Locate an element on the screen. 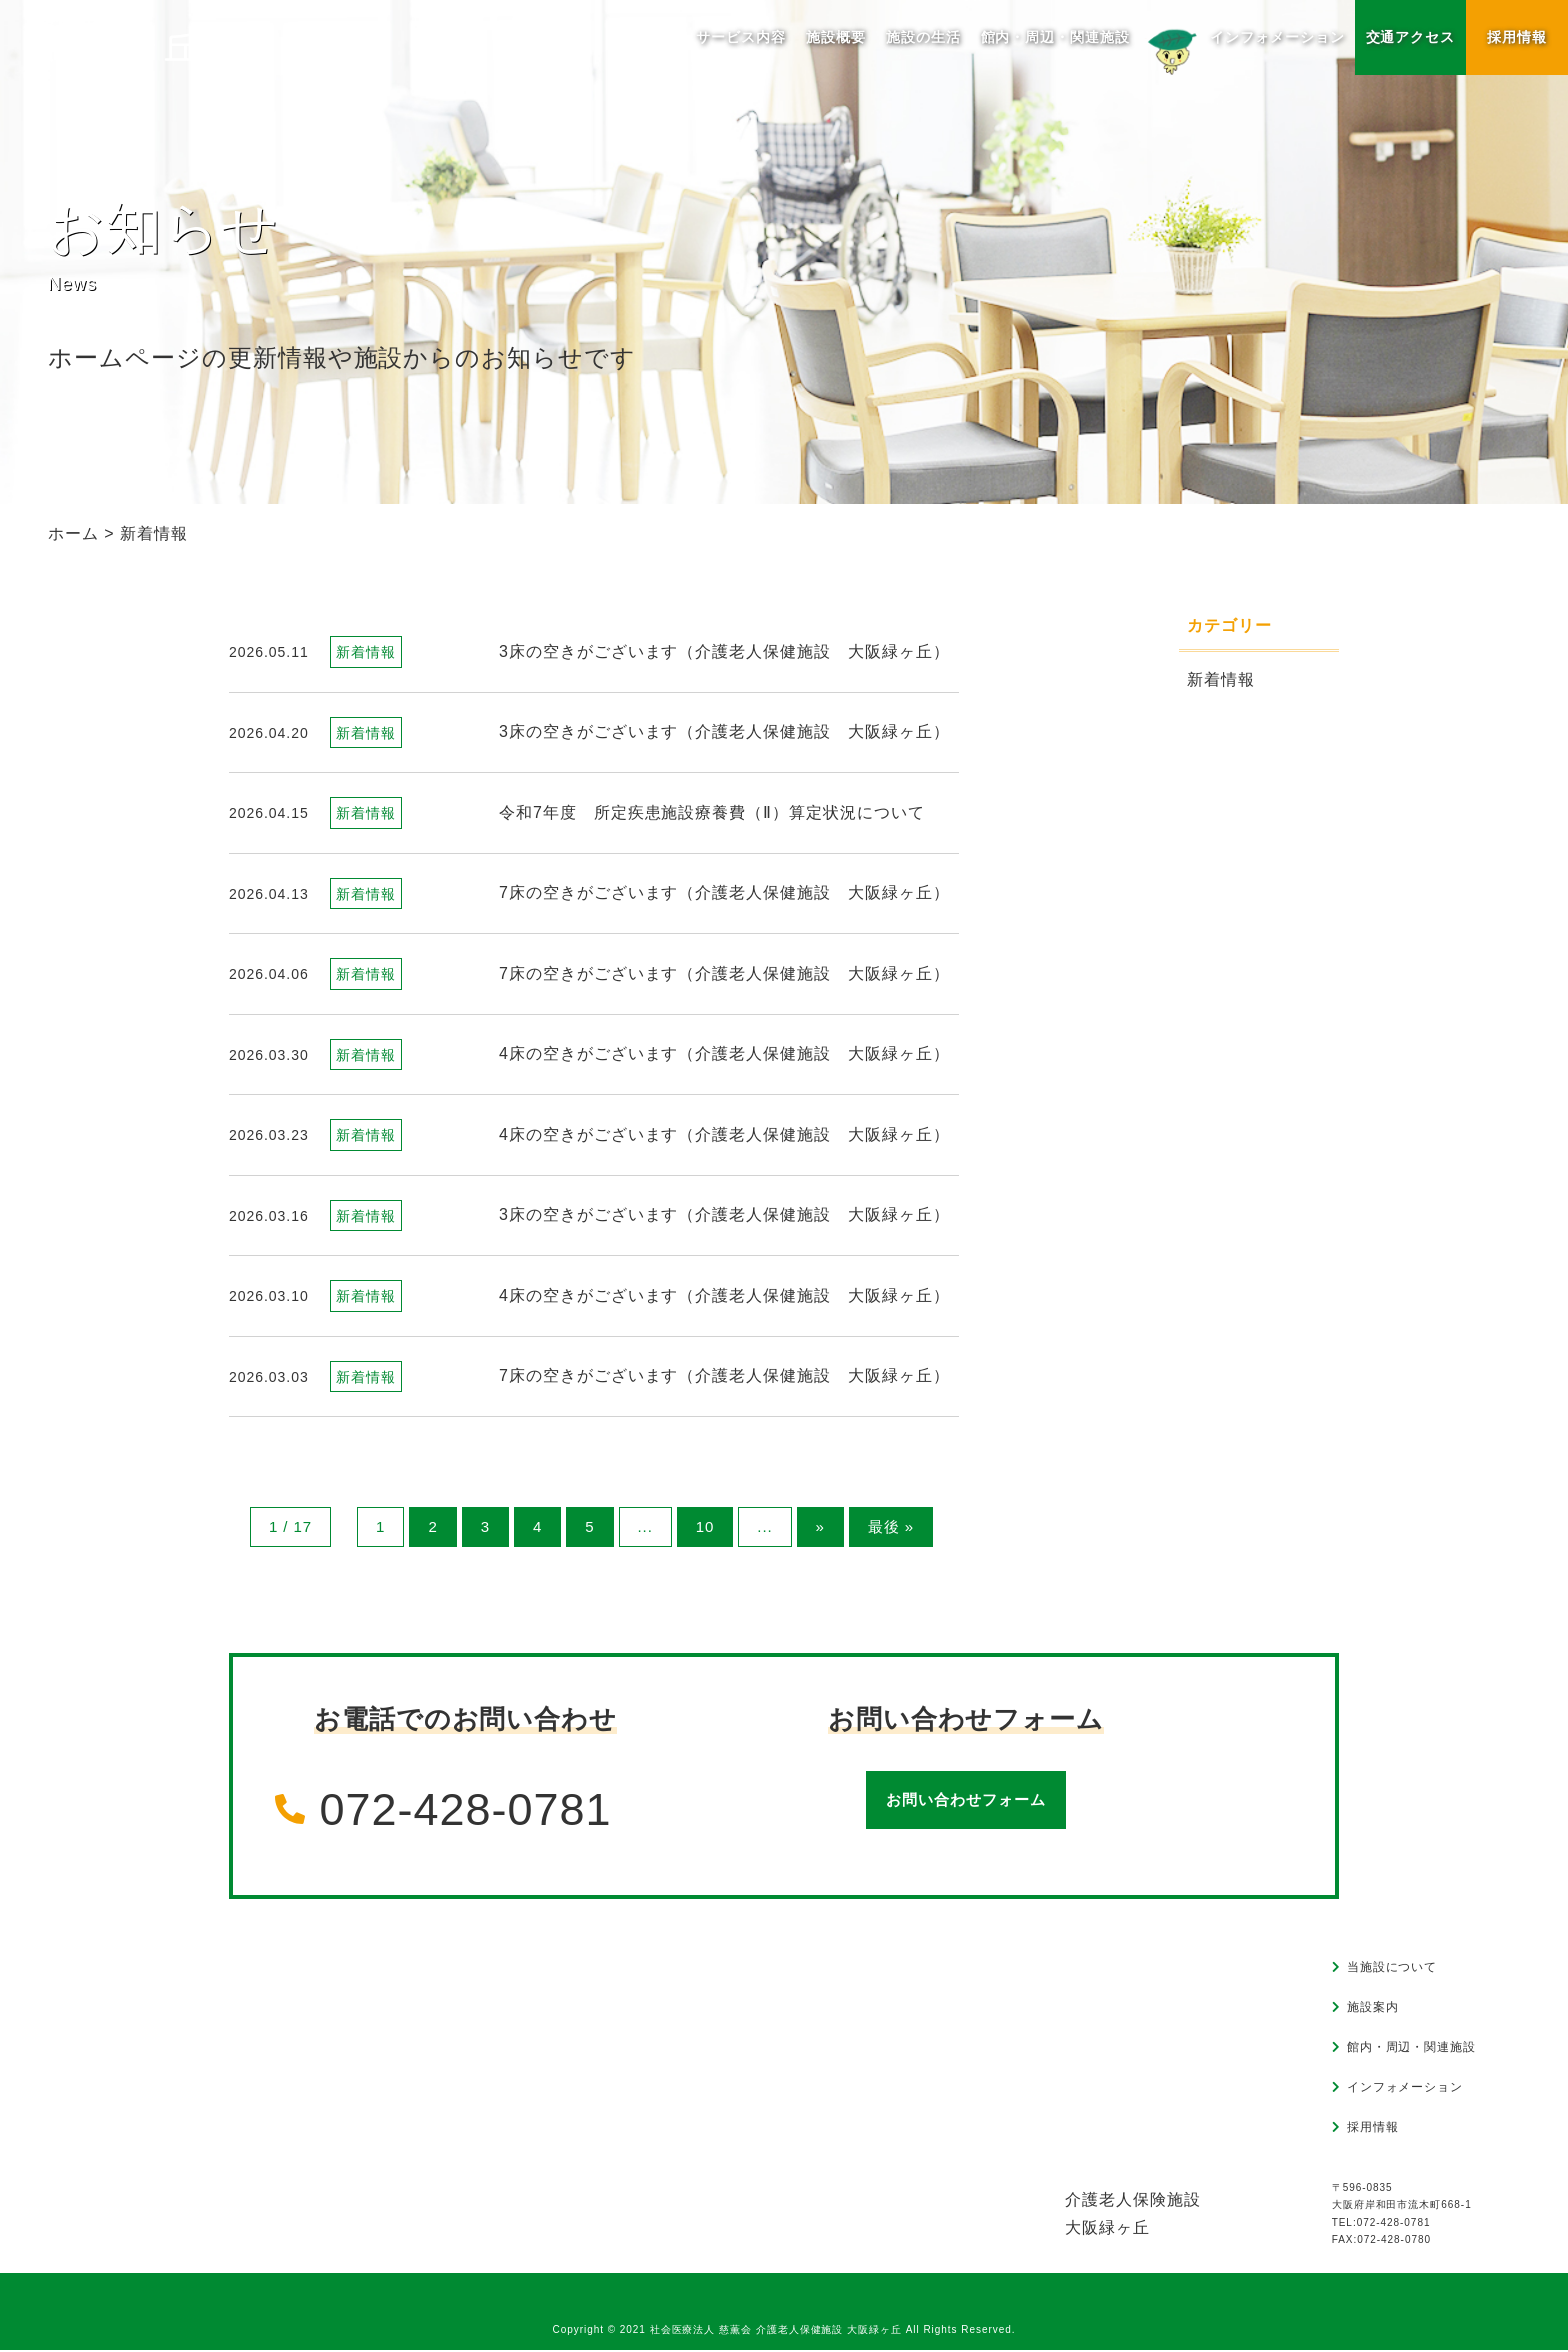 The width and height of the screenshot is (1568, 2352). 館内・周辺・関連施設 is located at coordinates (1055, 37).